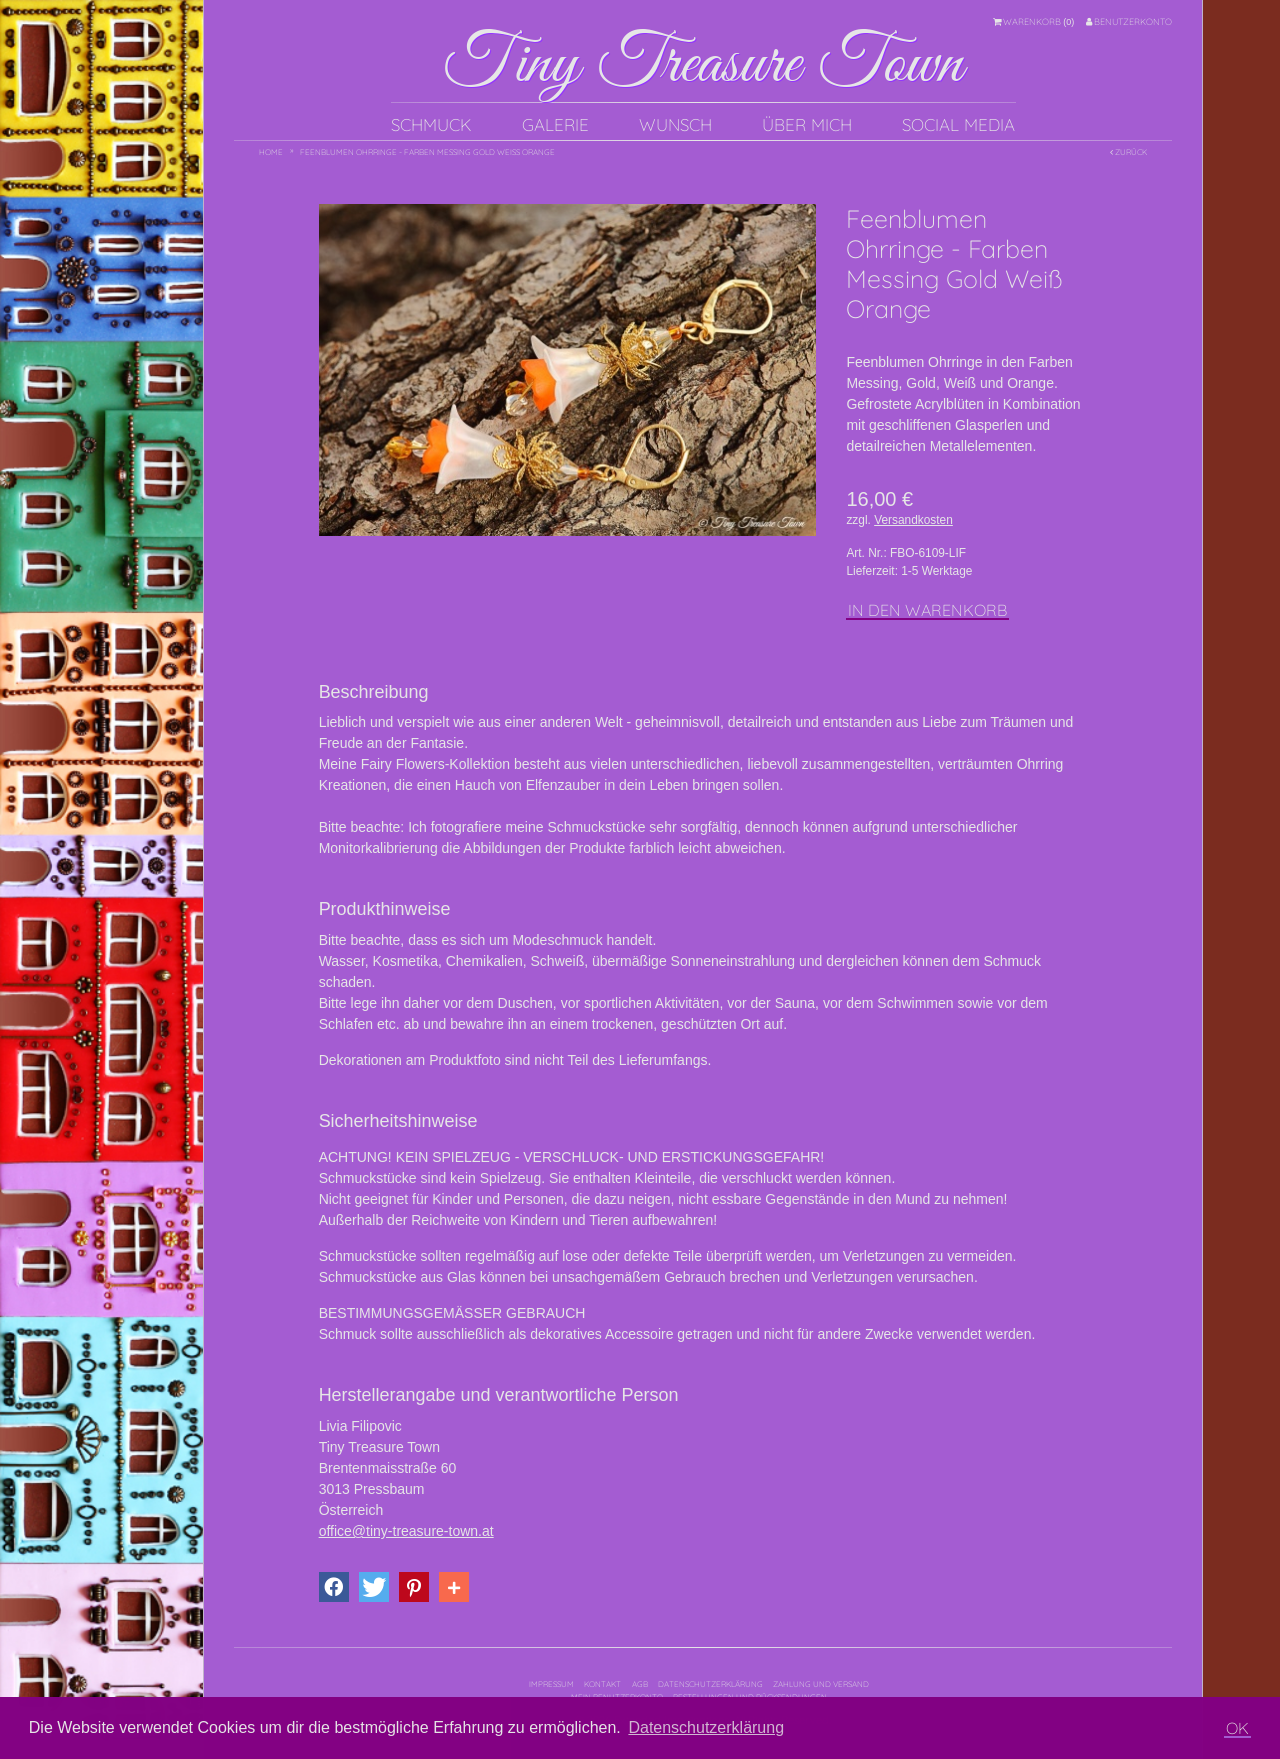  Describe the element at coordinates (640, 1684) in the screenshot. I see `AGB` at that location.